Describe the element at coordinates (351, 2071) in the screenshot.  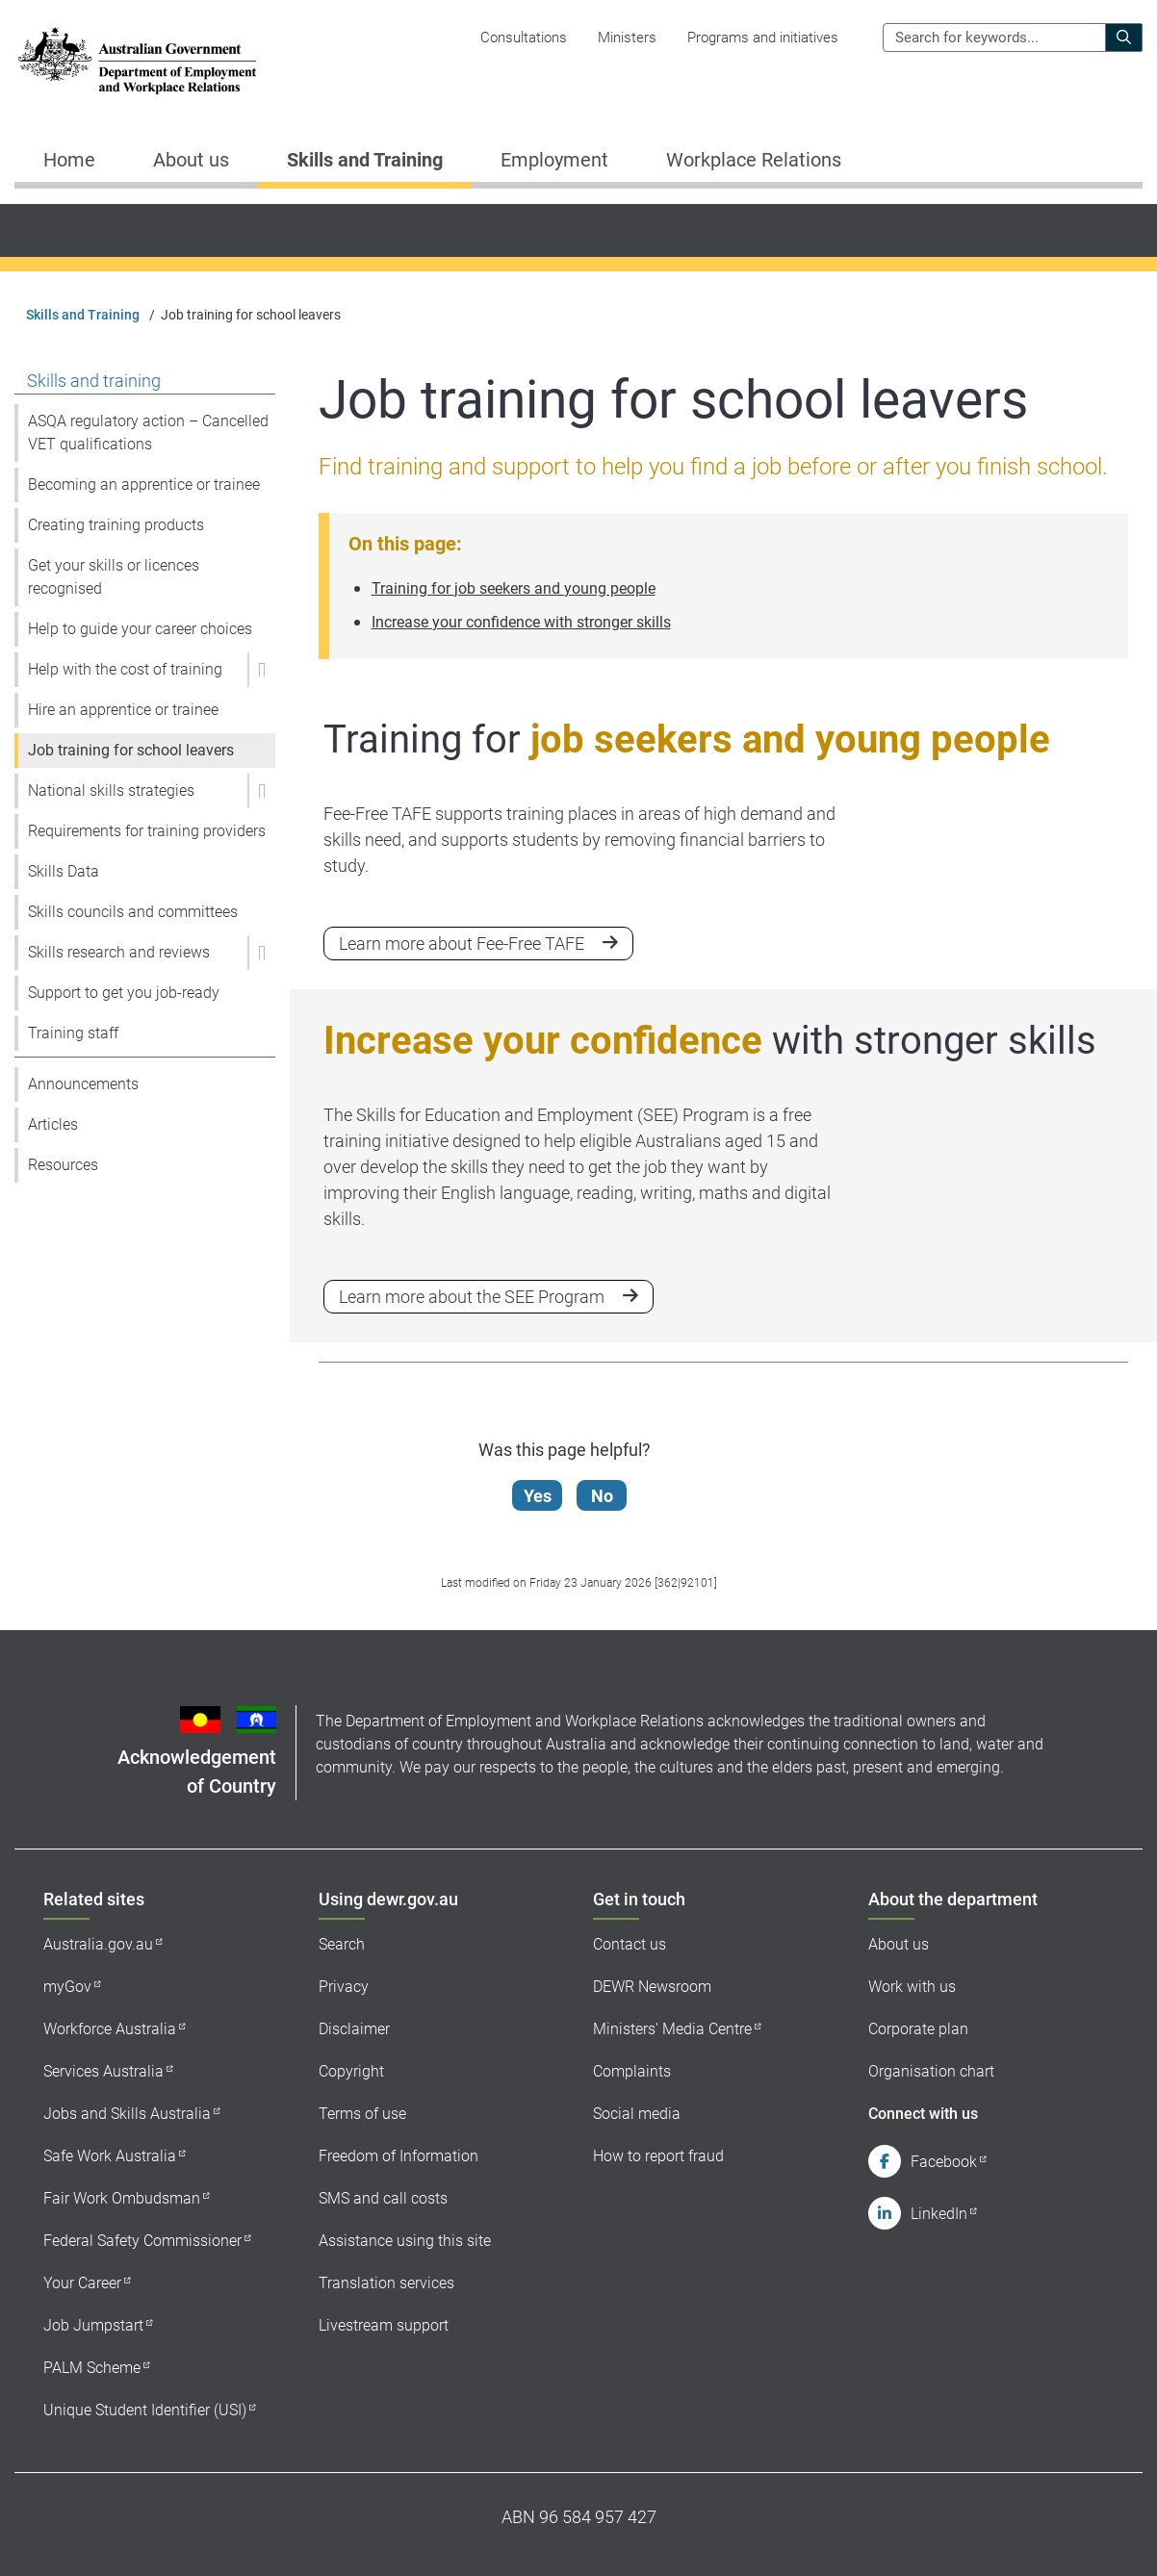
I see `Copyright` at that location.